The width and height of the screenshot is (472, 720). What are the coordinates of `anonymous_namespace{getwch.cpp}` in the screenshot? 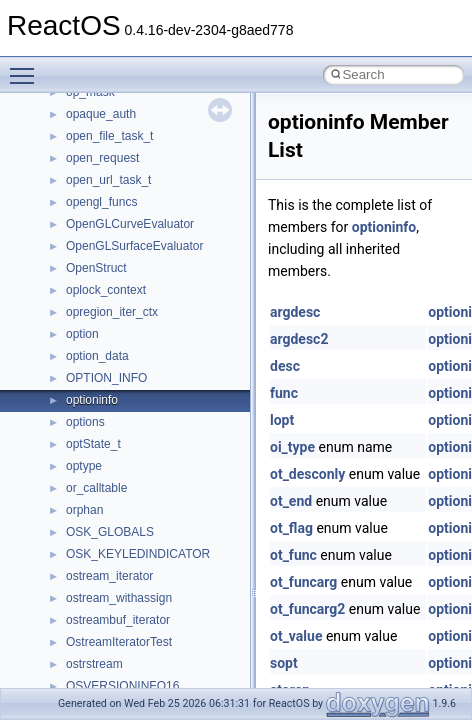 It's located at (165, 351).